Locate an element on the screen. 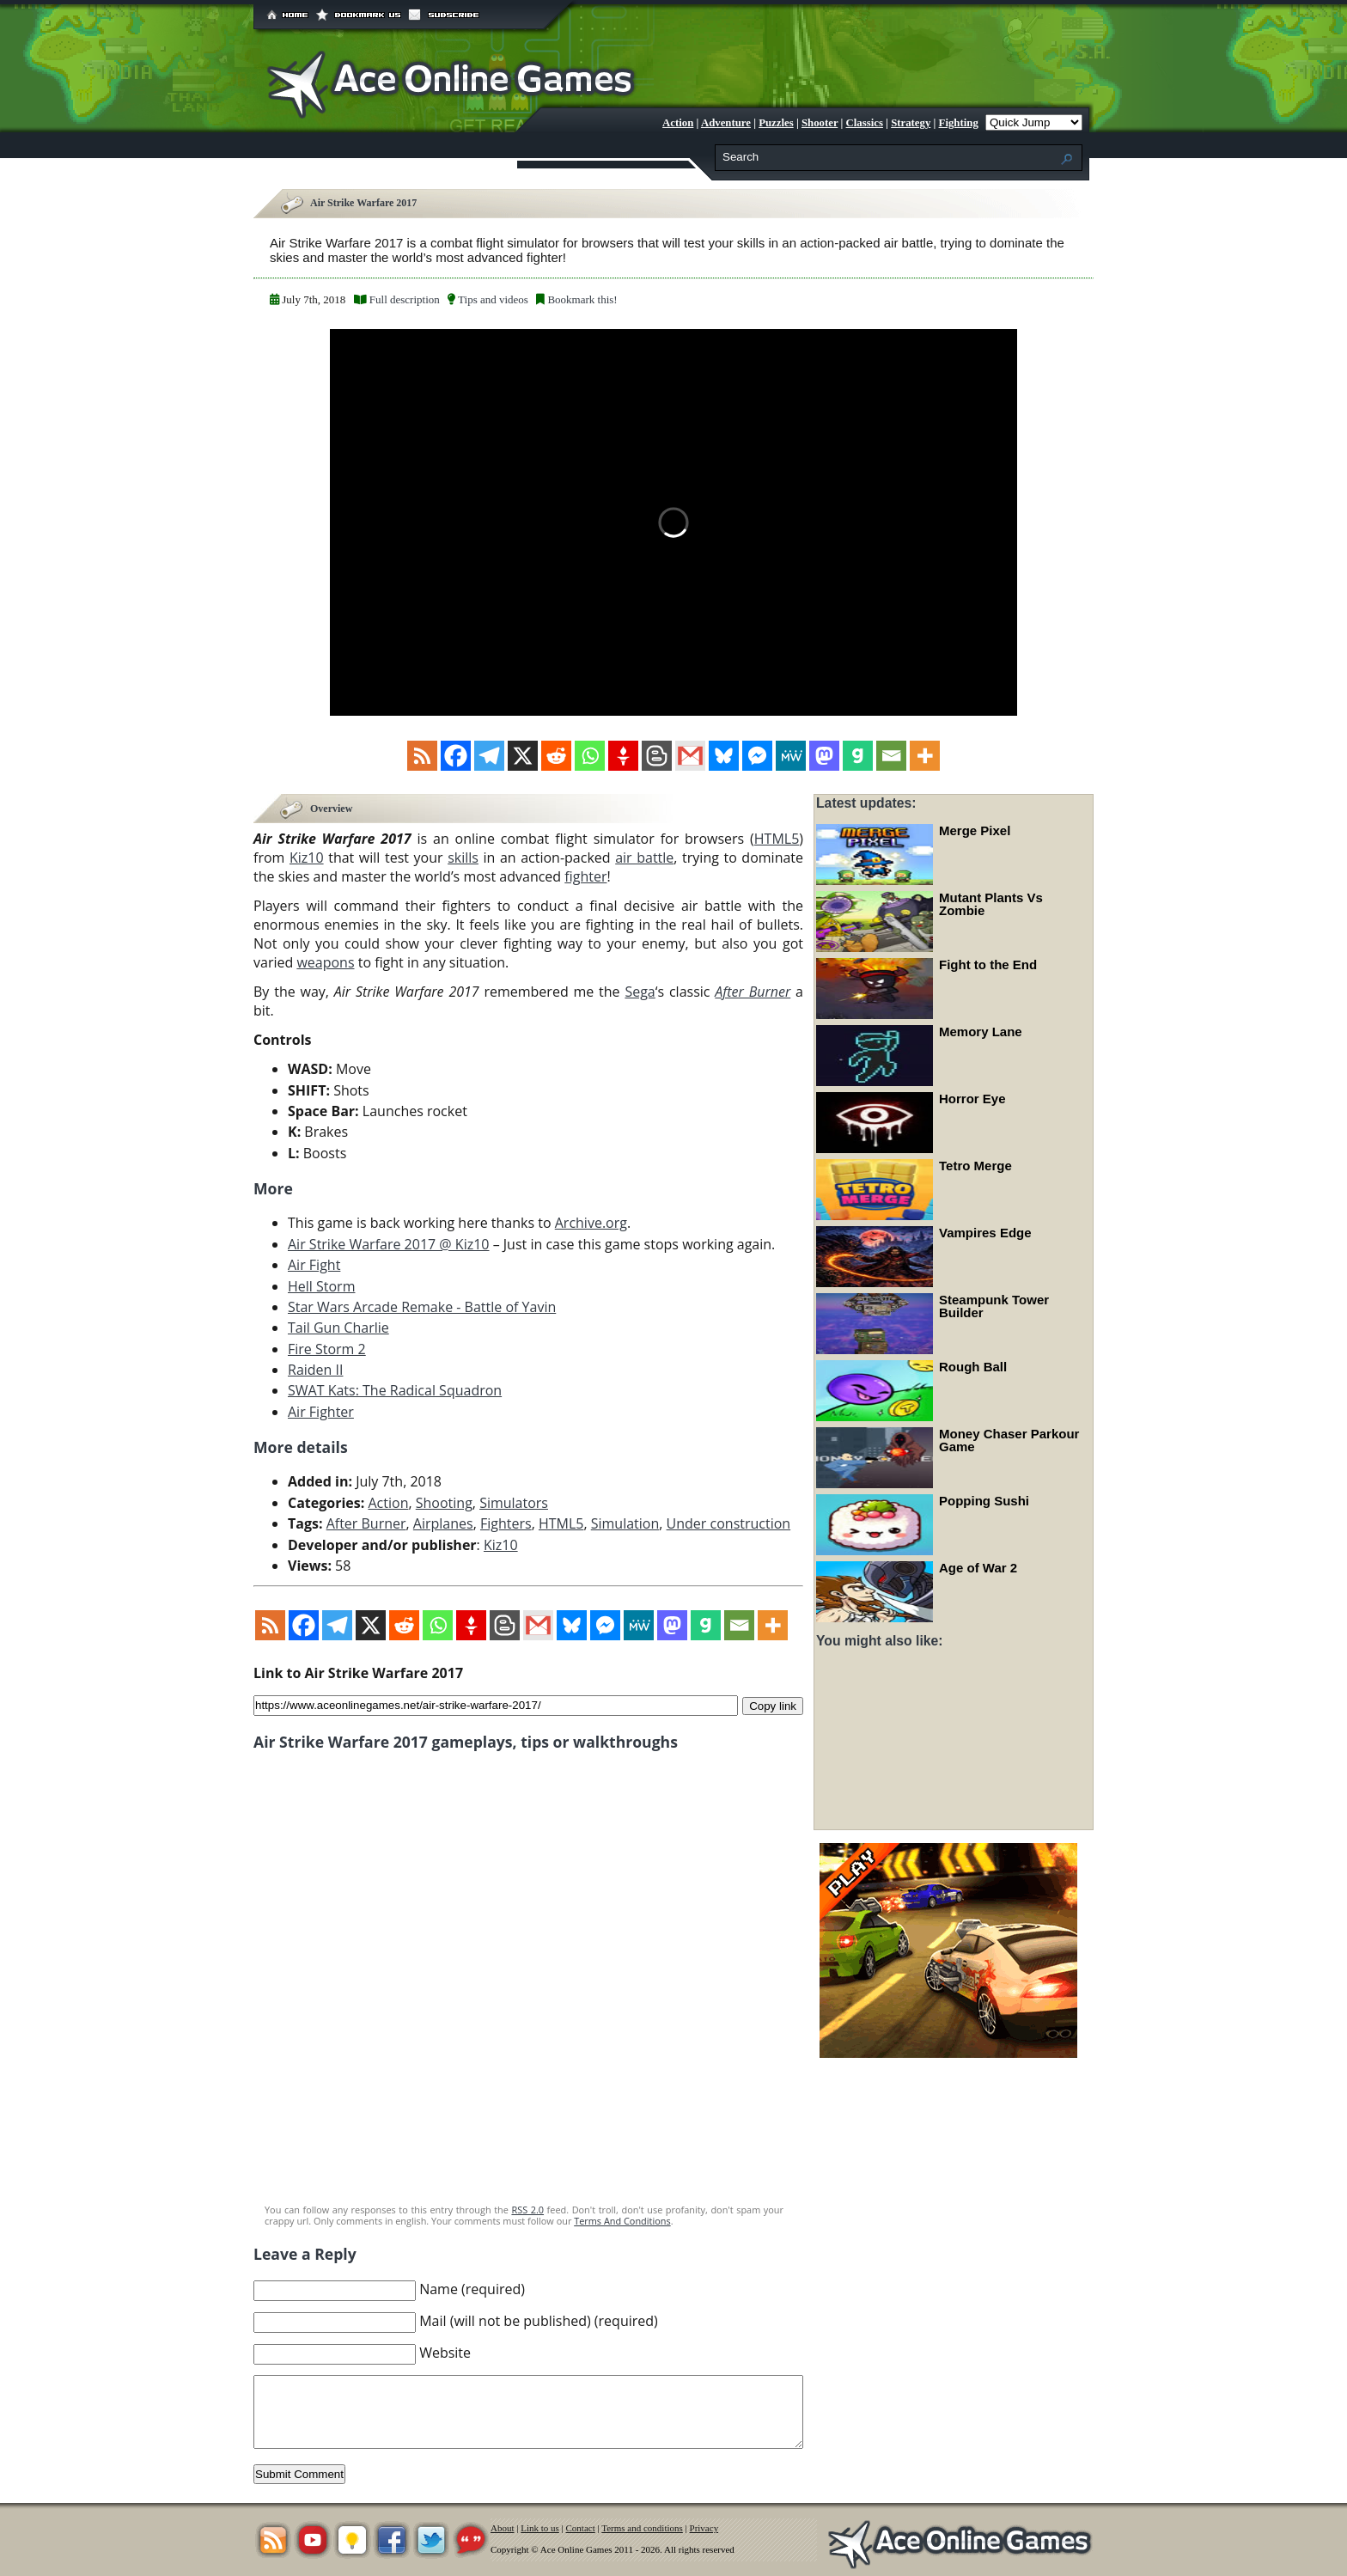 This screenshot has width=1347, height=2576. Age of War 2 is located at coordinates (978, 1567).